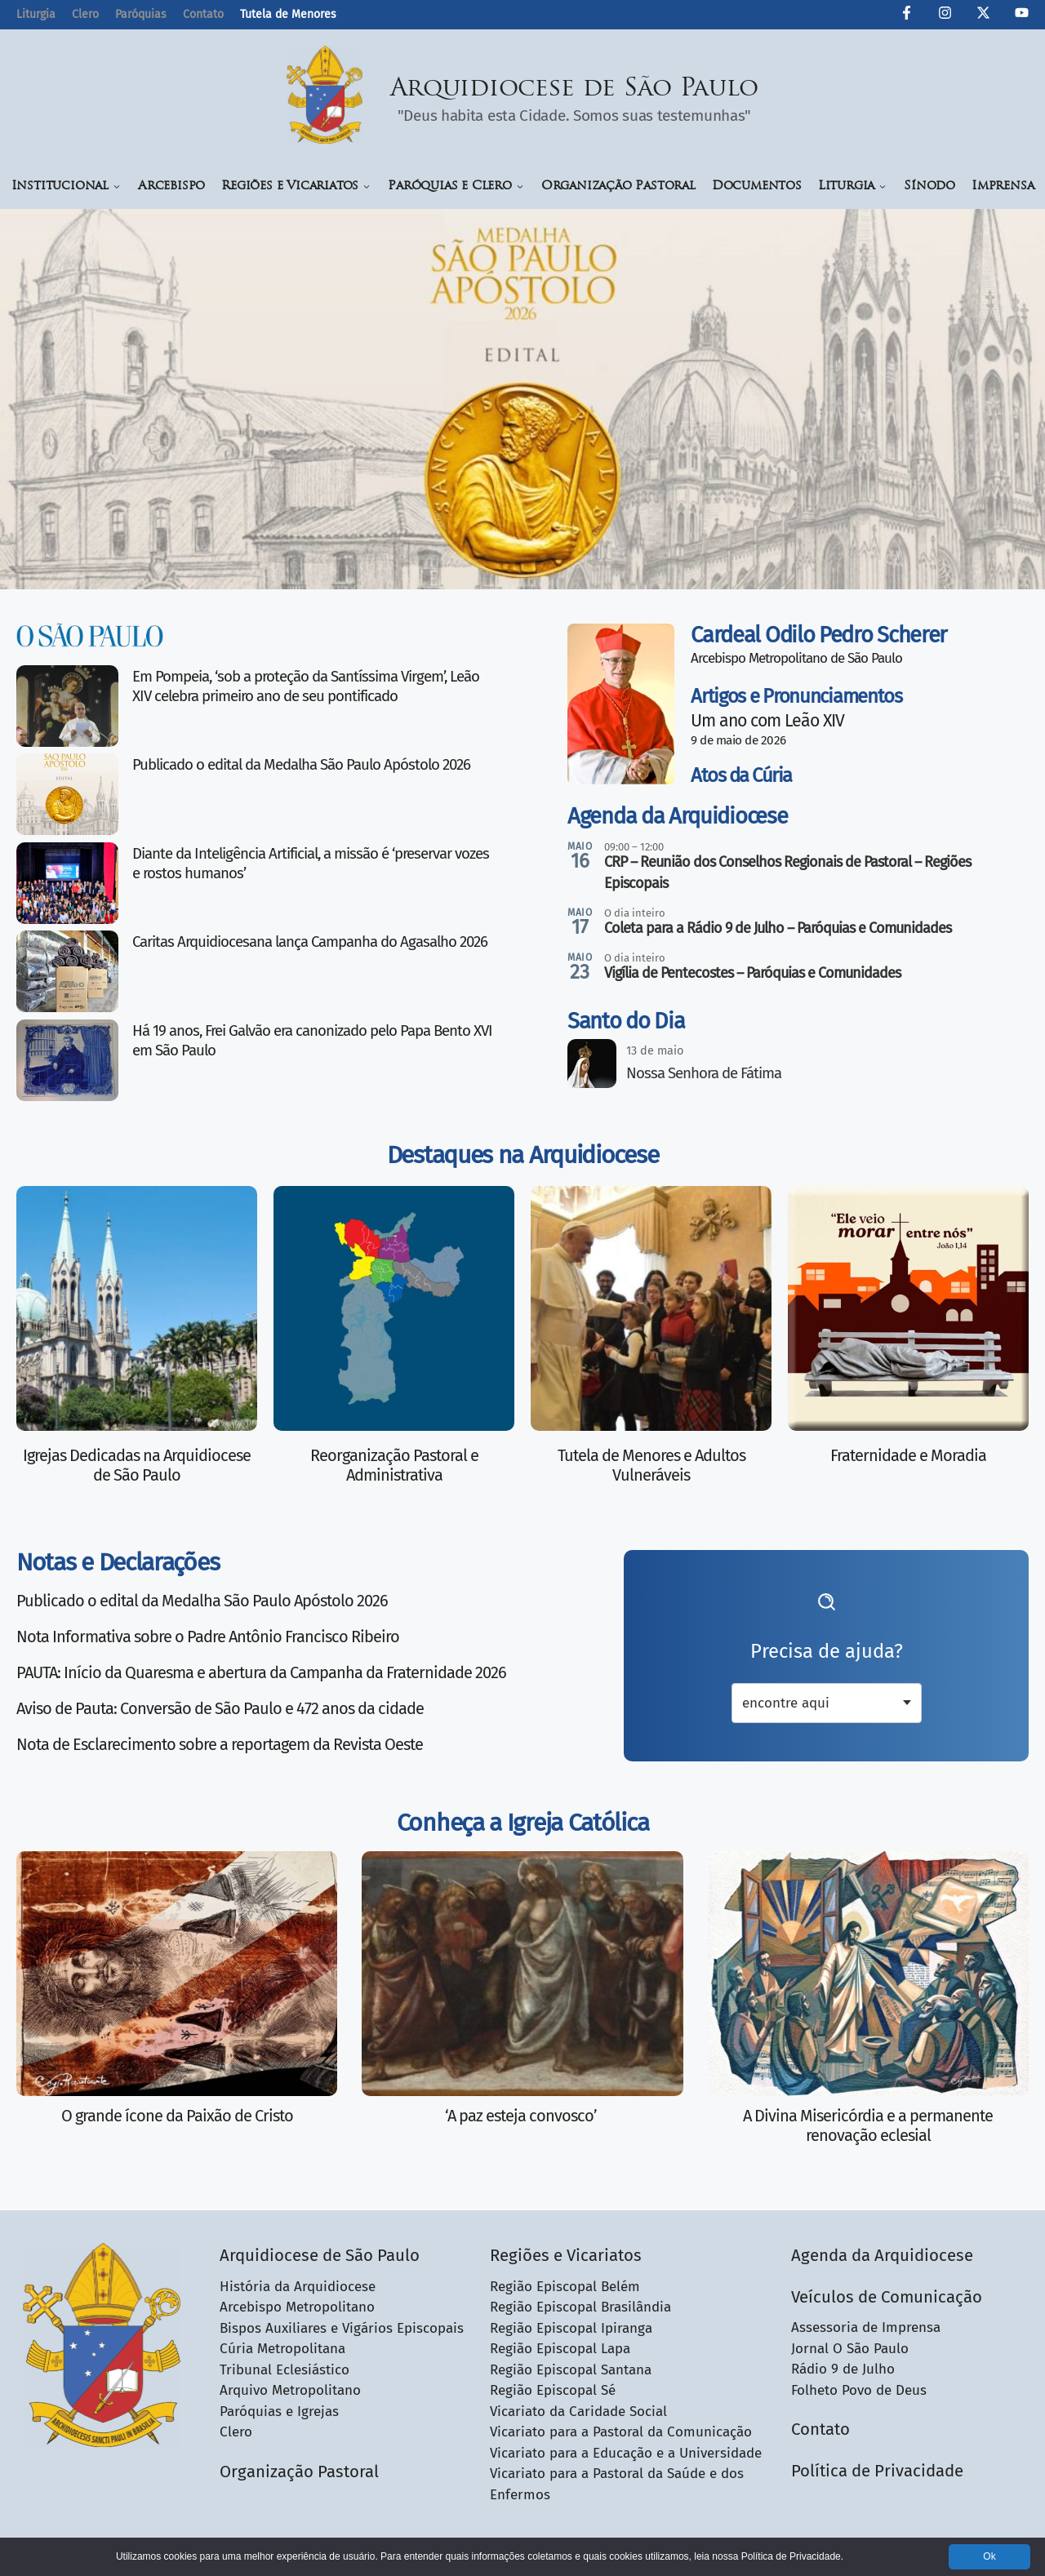 The width and height of the screenshot is (1045, 2576). I want to click on História da Arquidiocese, so click(298, 2286).